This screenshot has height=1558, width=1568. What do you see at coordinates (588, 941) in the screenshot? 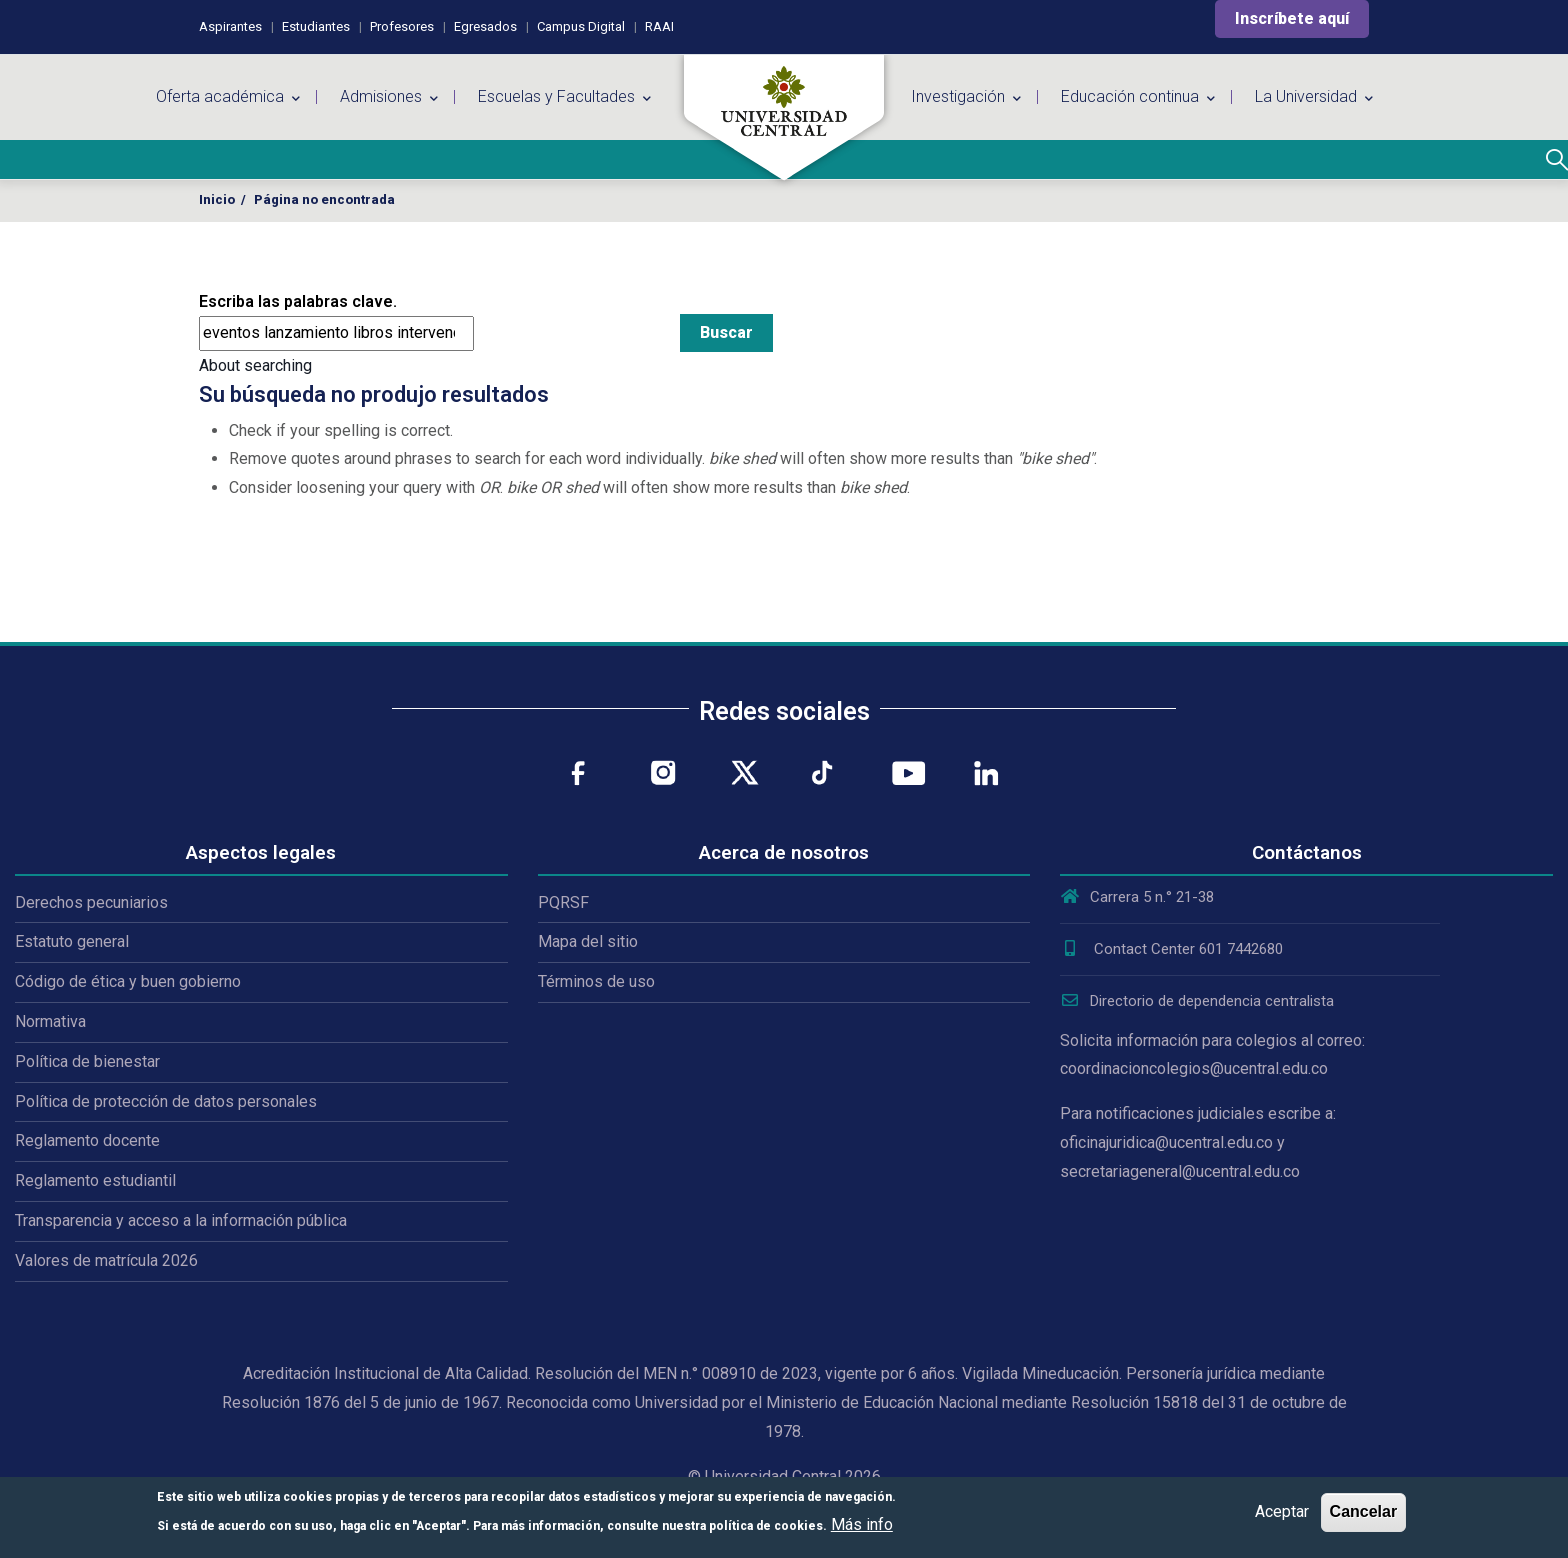
I see `Mapa del sitio` at bounding box center [588, 941].